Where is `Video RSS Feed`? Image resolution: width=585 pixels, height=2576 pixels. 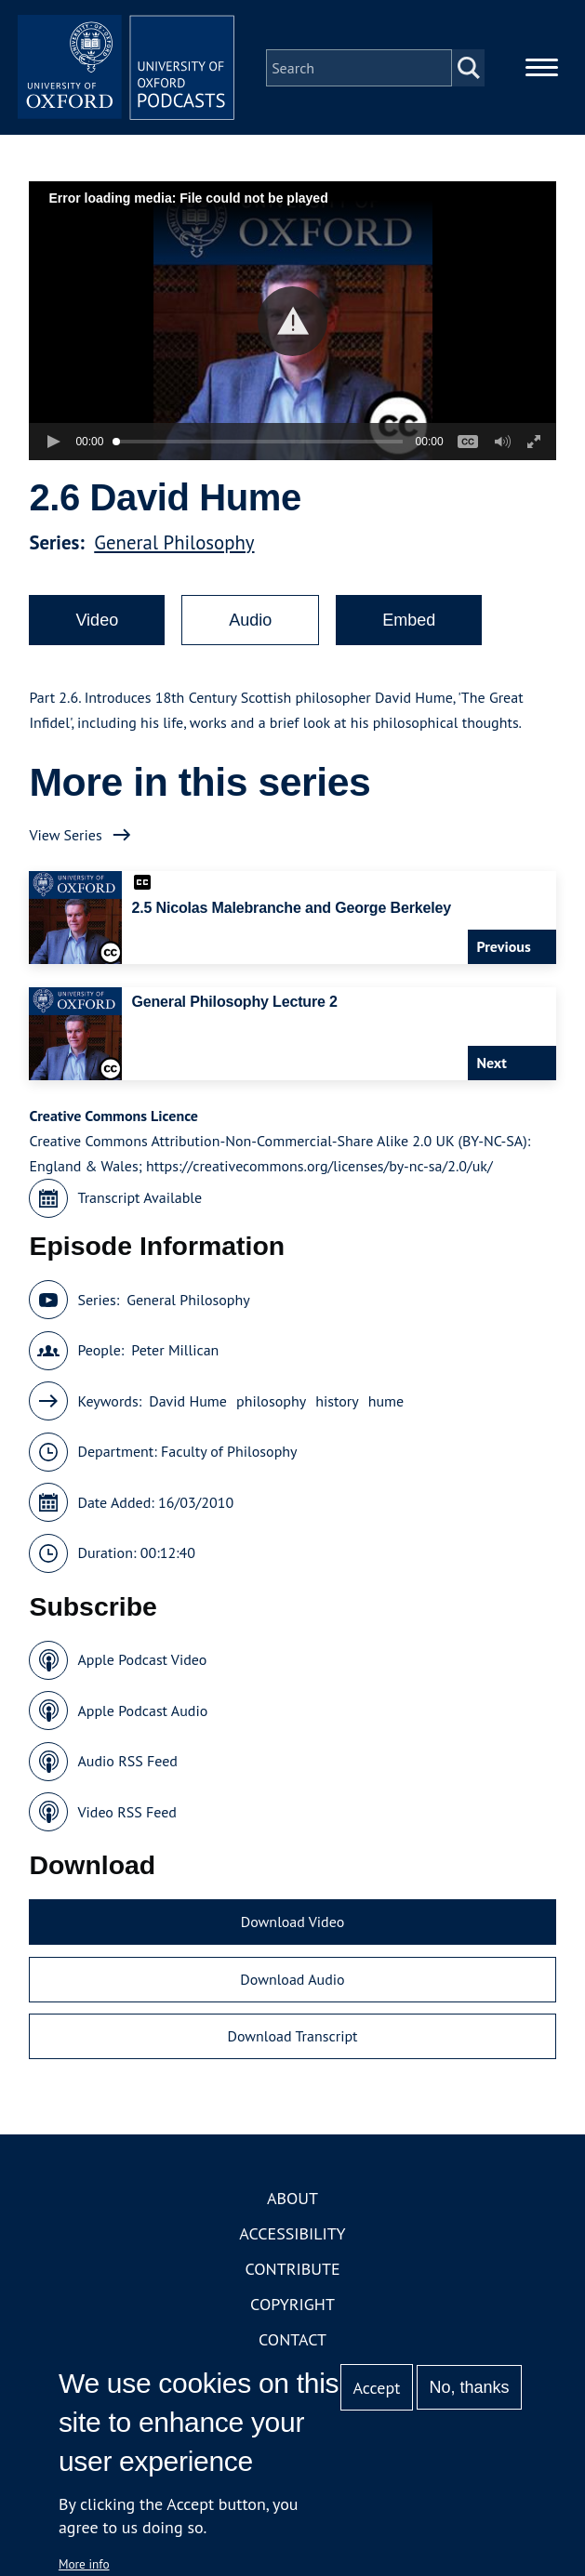
Video RSS Feed is located at coordinates (127, 1814).